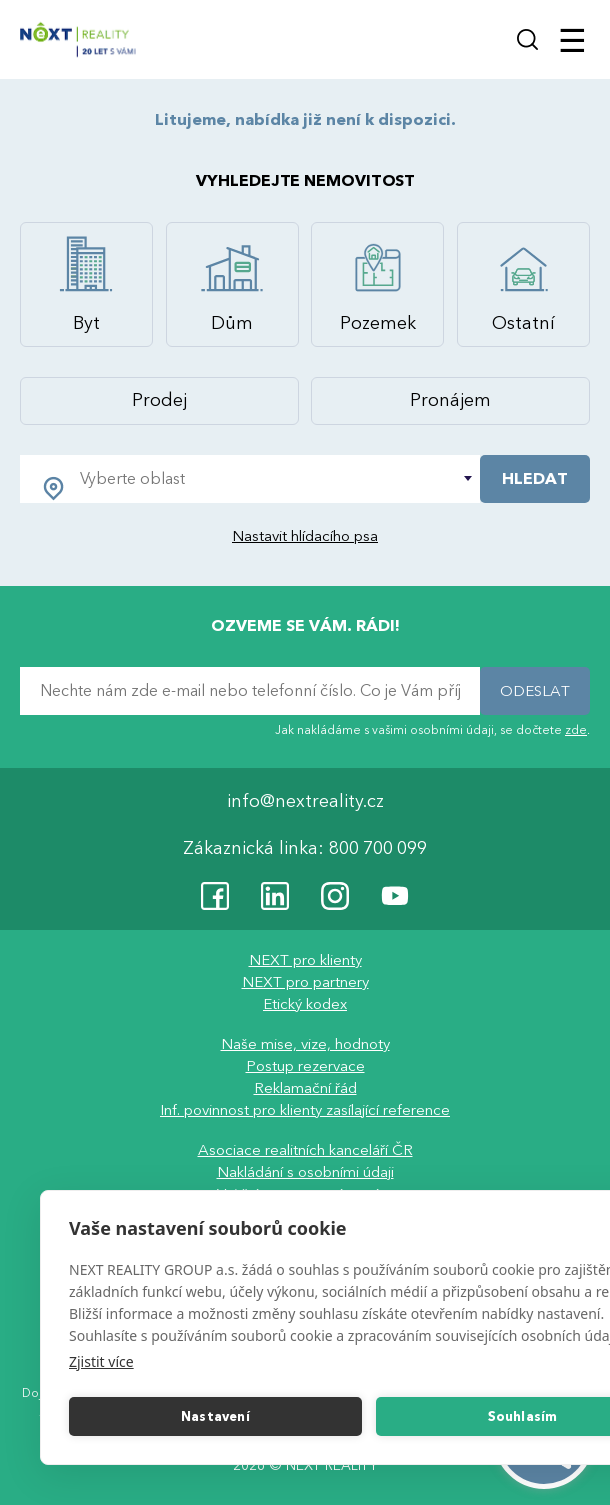 This screenshot has width=610, height=1505. I want to click on NEXT pro klienty, so click(305, 961).